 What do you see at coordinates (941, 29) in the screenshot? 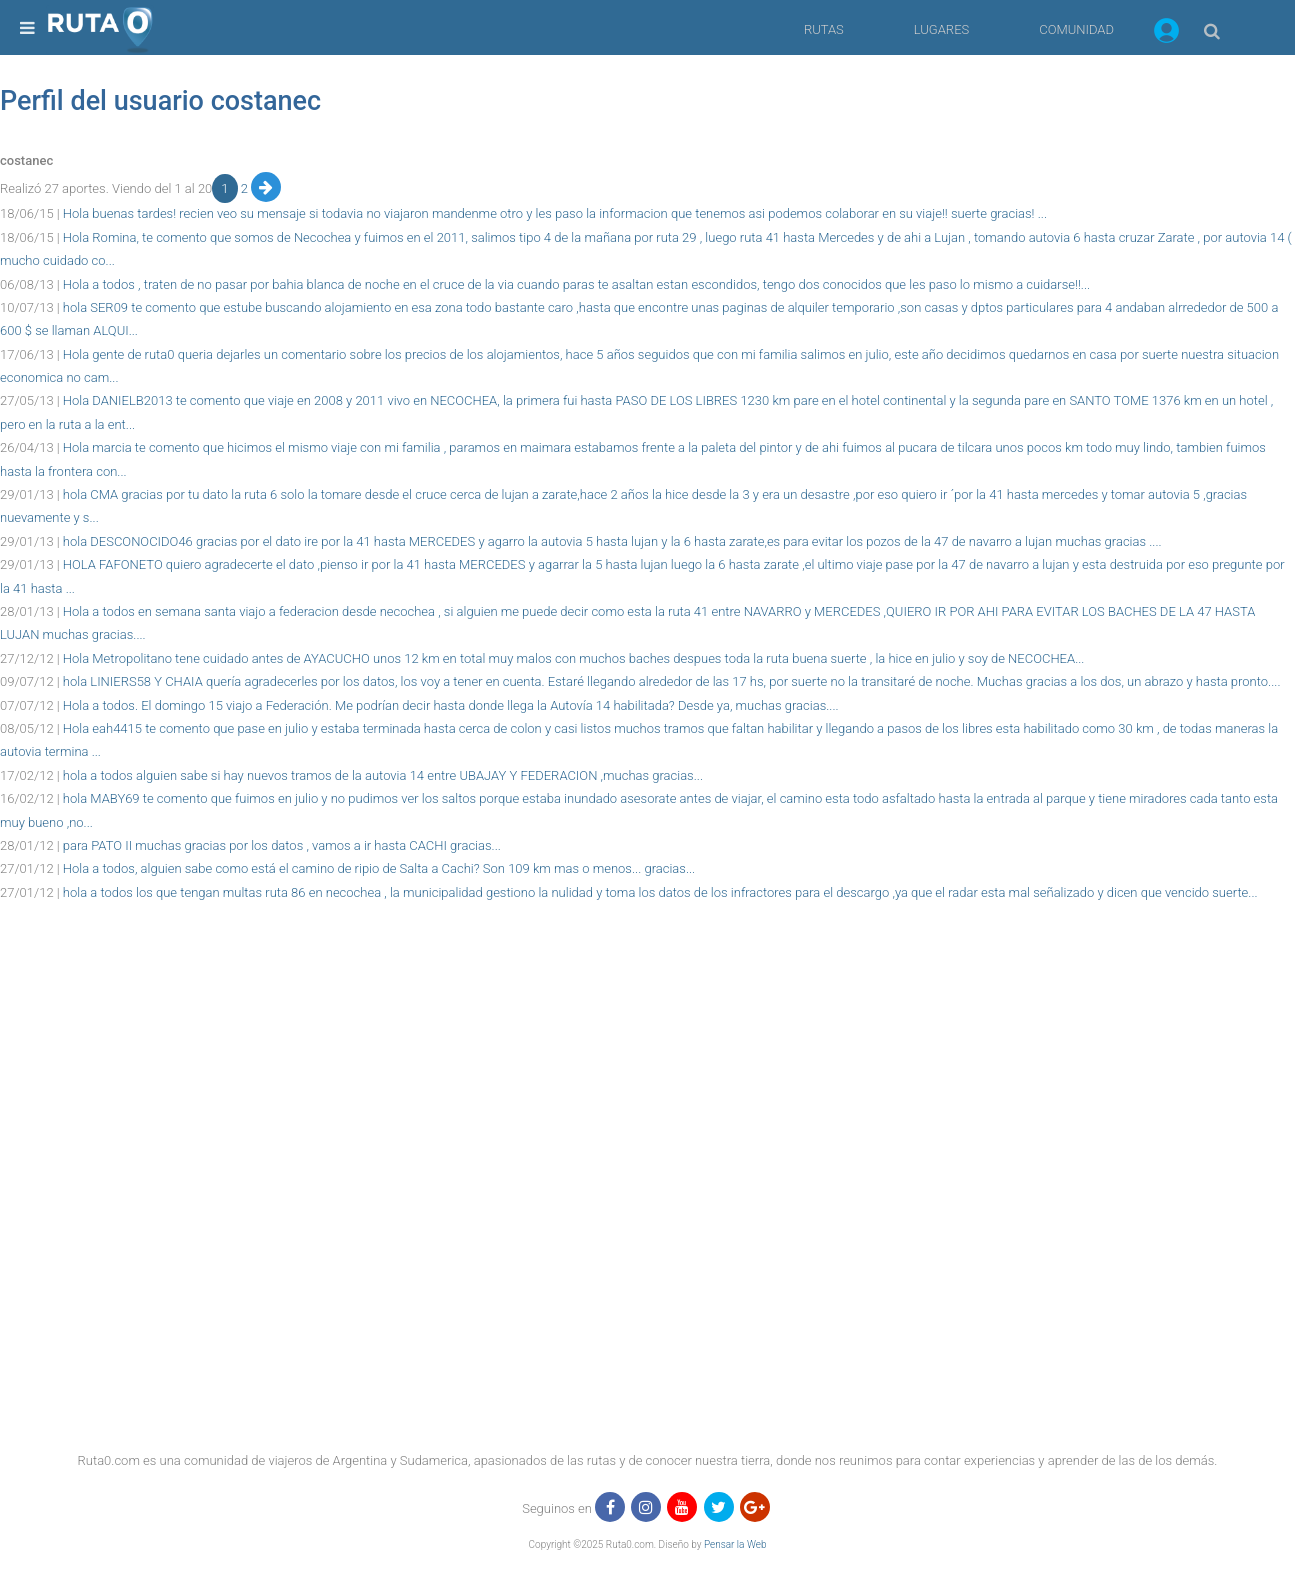
I see `LUGARES` at bounding box center [941, 29].